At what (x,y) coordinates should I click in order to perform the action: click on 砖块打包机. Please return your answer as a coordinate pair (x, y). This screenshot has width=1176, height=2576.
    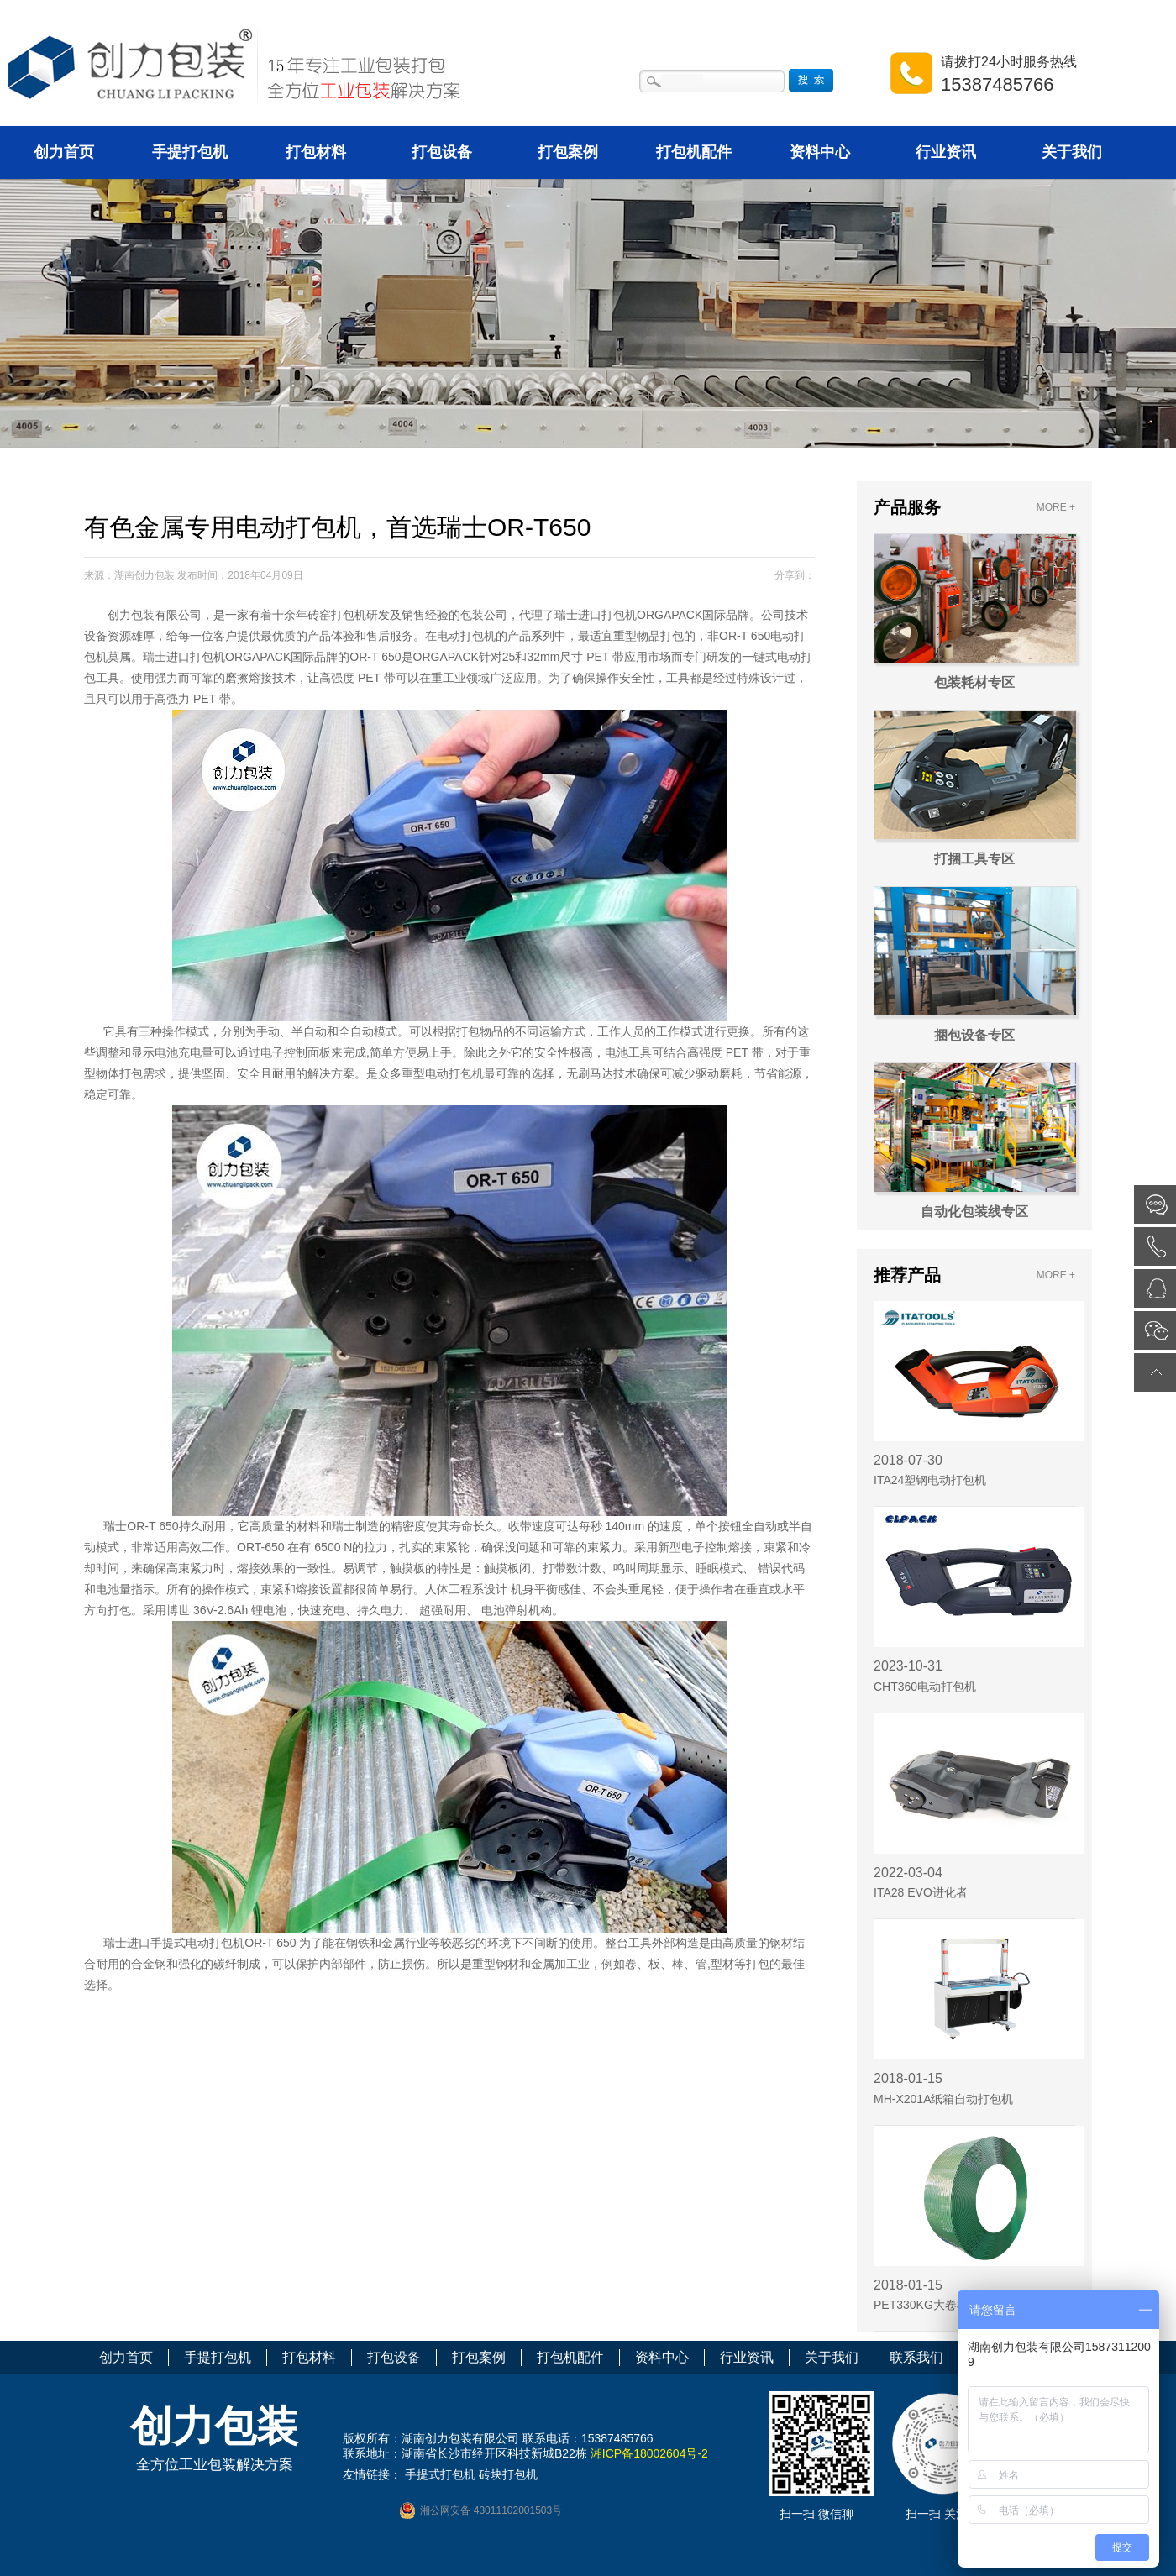
    Looking at the image, I should click on (508, 2474).